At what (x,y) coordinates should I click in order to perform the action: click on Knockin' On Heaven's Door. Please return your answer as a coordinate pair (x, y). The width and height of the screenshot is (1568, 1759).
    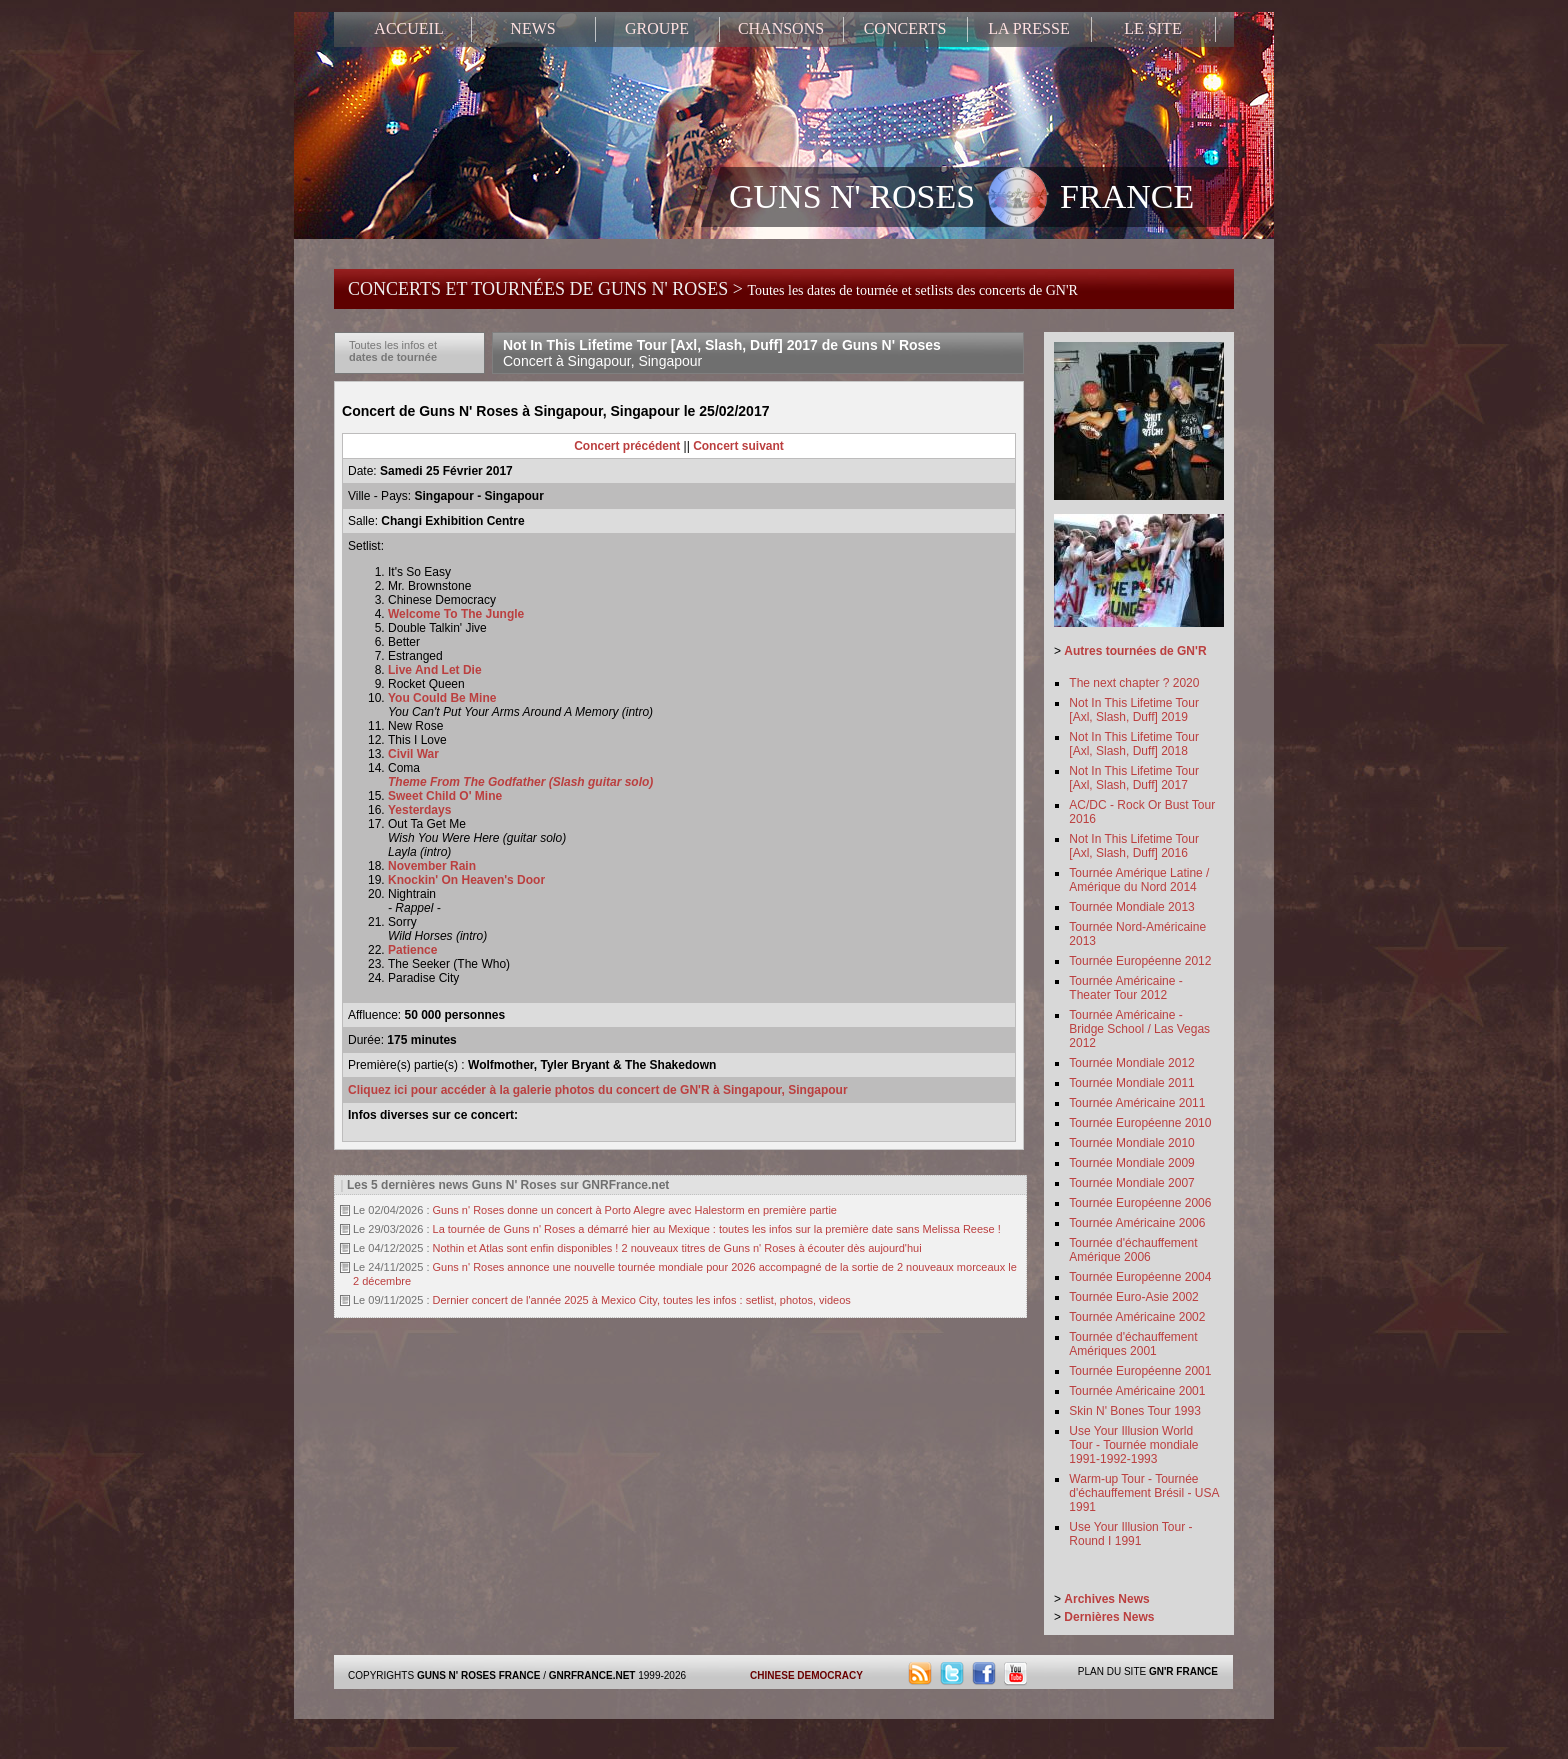
    Looking at the image, I should click on (466, 880).